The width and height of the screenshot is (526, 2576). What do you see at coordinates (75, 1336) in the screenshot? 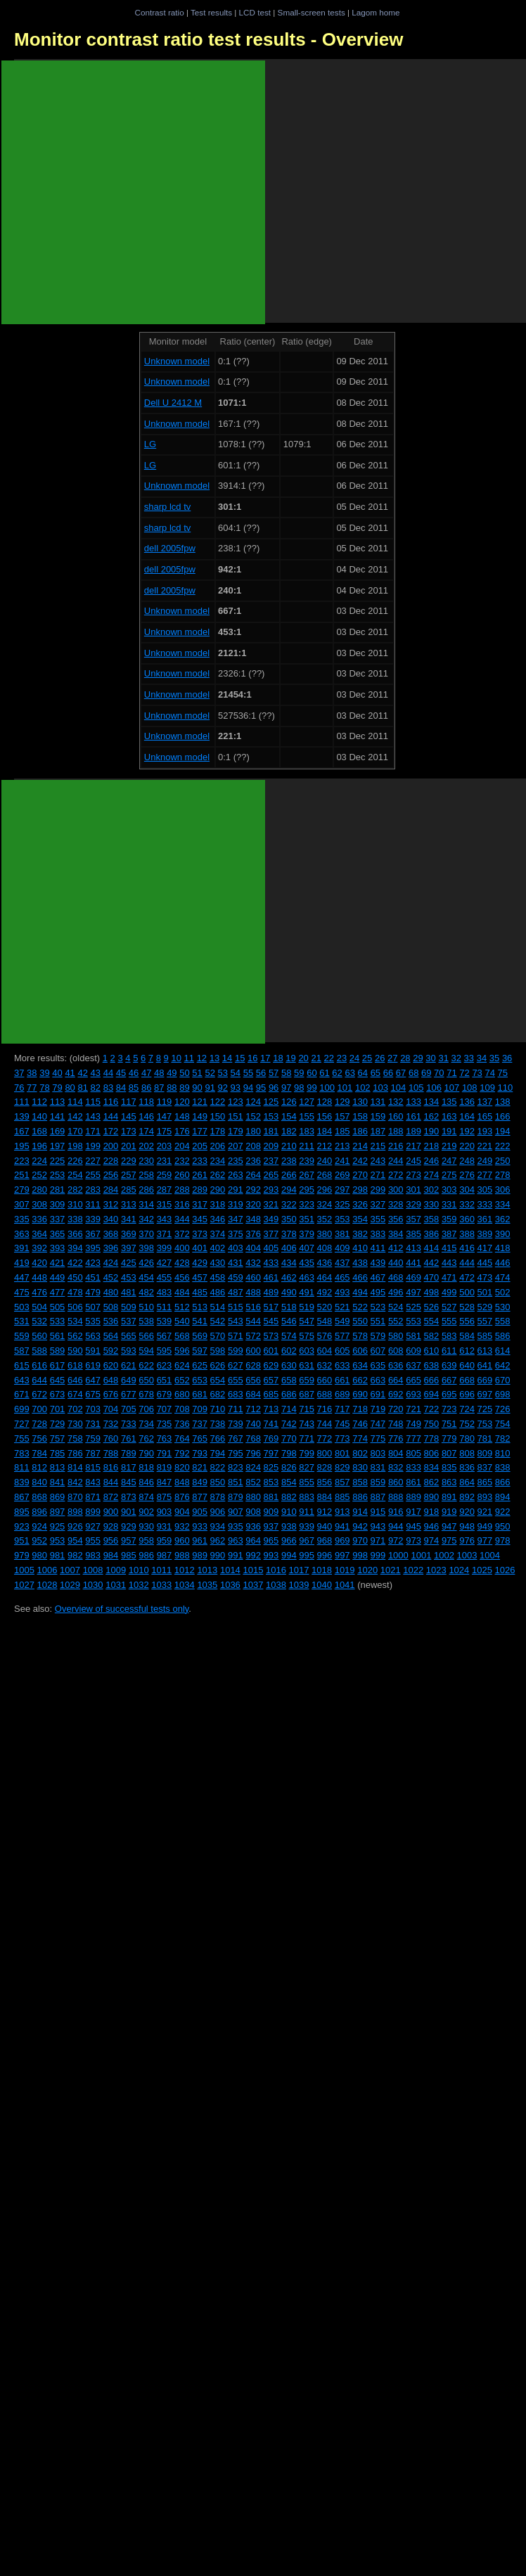
I see `562` at bounding box center [75, 1336].